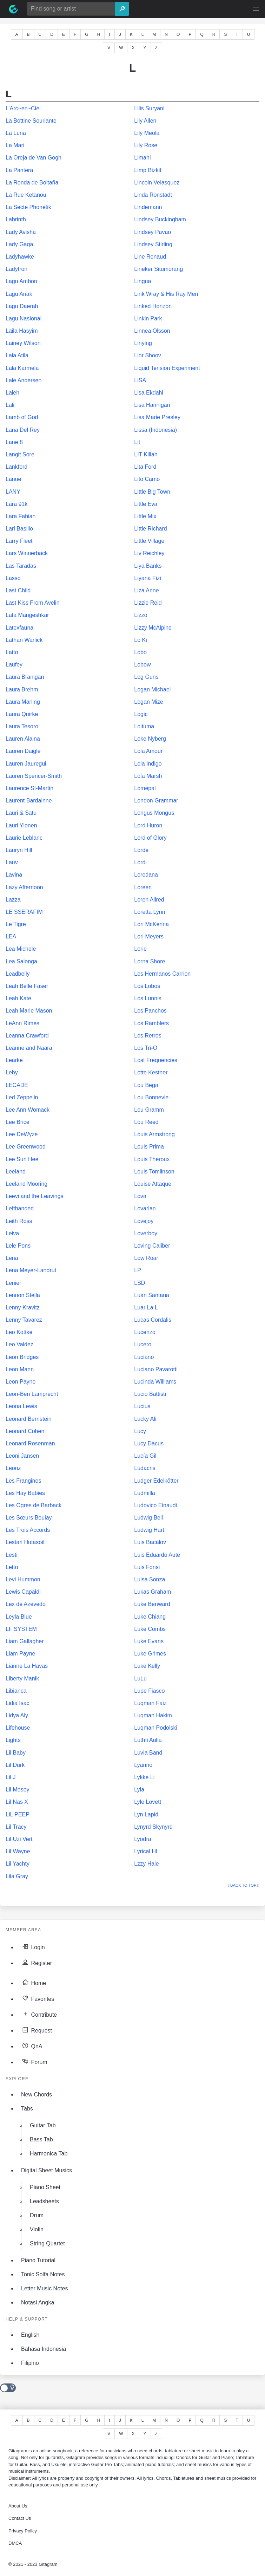 This screenshot has width=265, height=2576. Describe the element at coordinates (152, 1246) in the screenshot. I see `Loving Caliber` at that location.